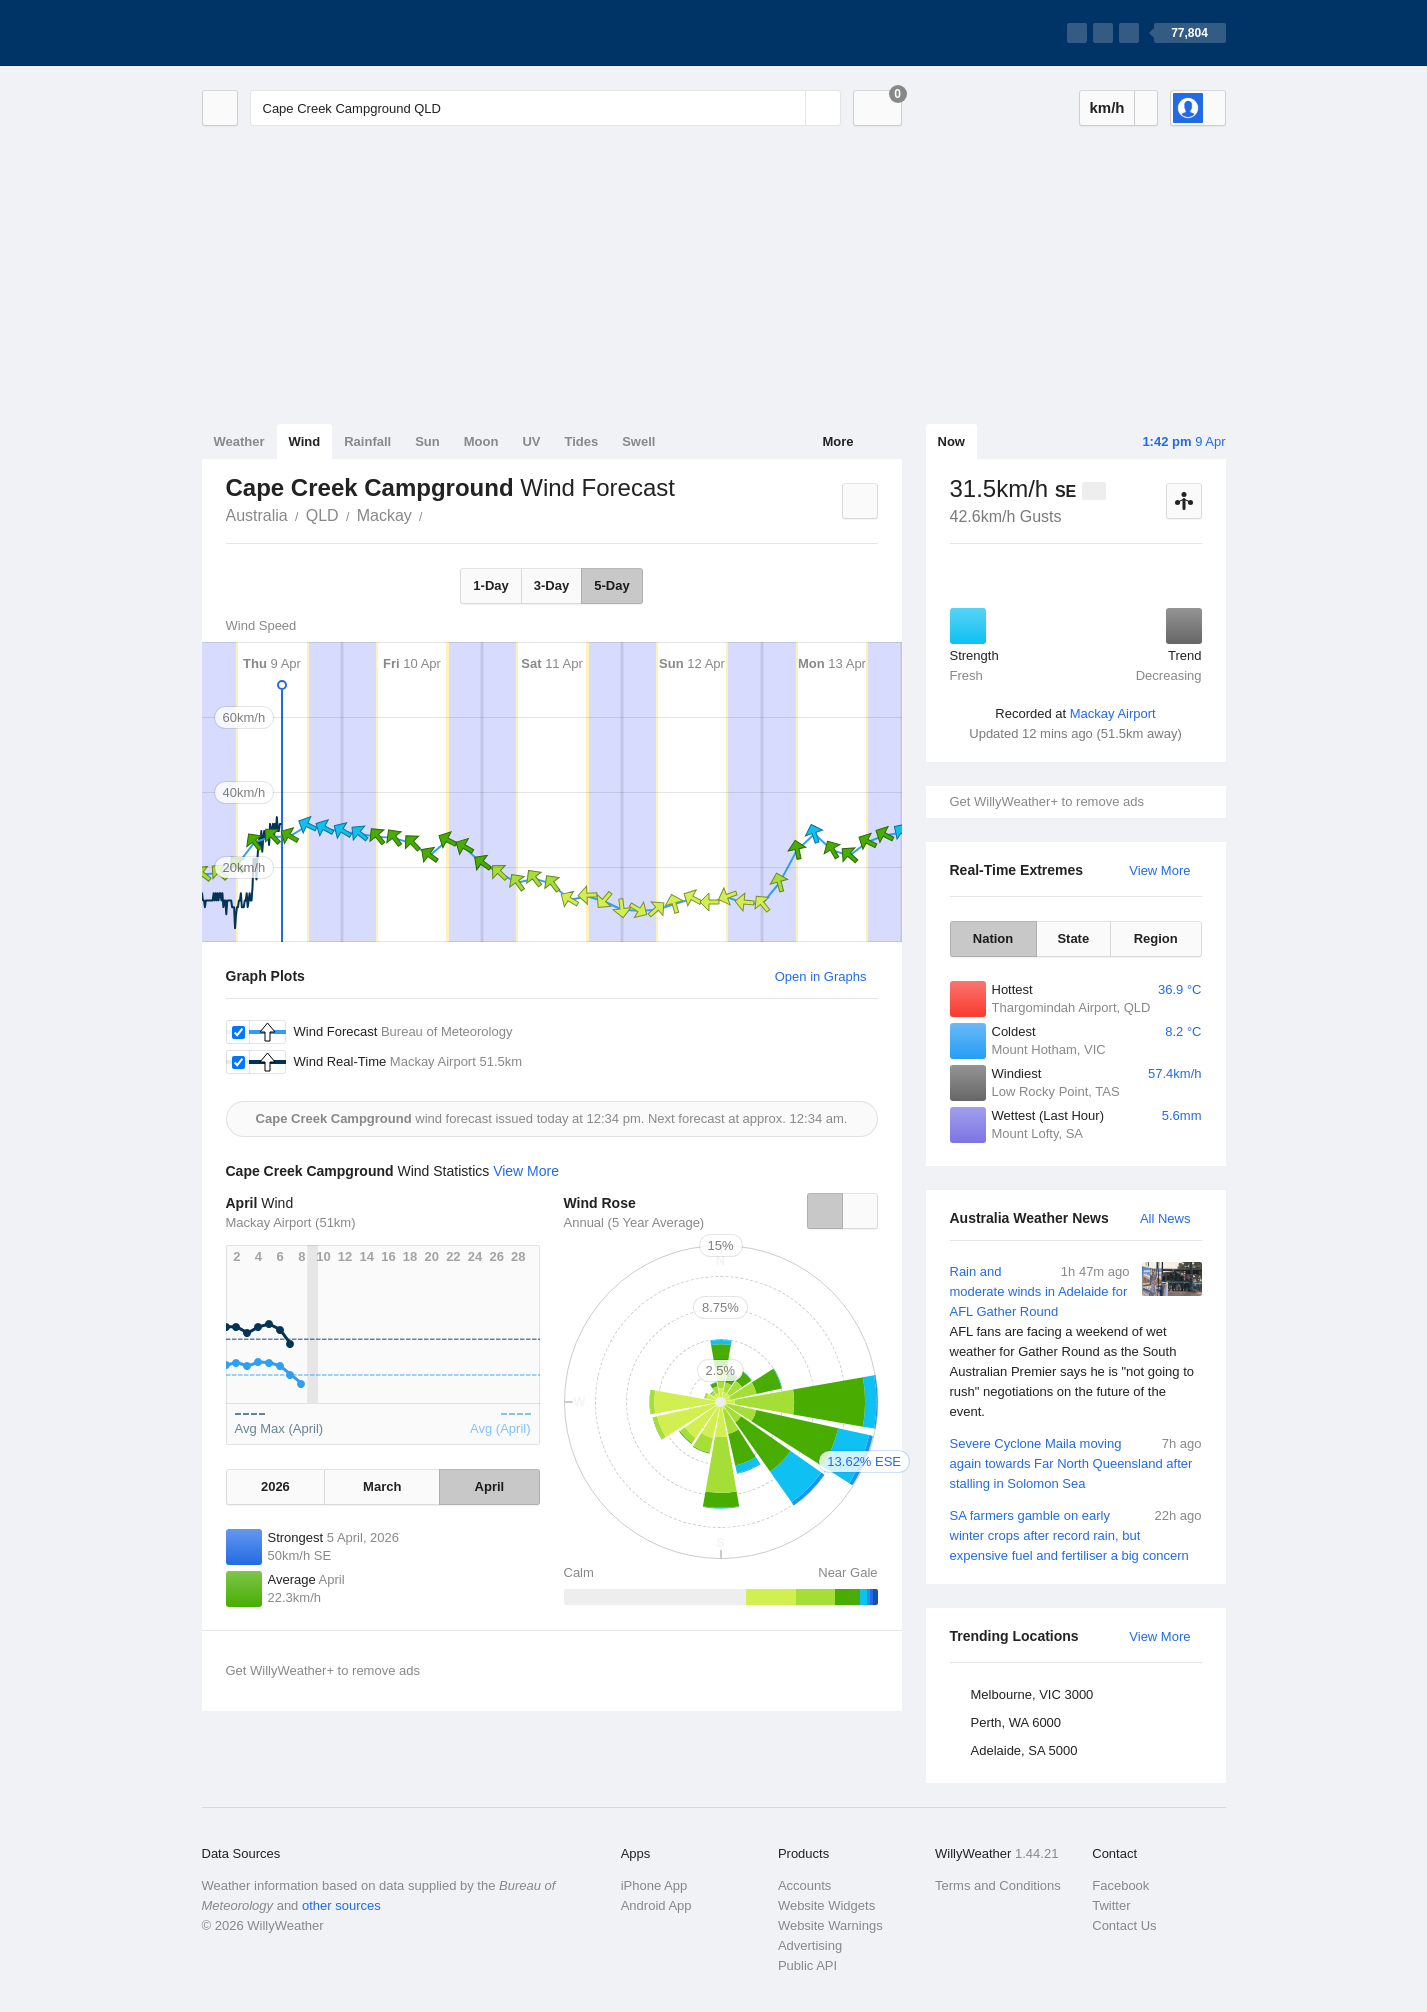  What do you see at coordinates (384, 515) in the screenshot?
I see `Mackay` at bounding box center [384, 515].